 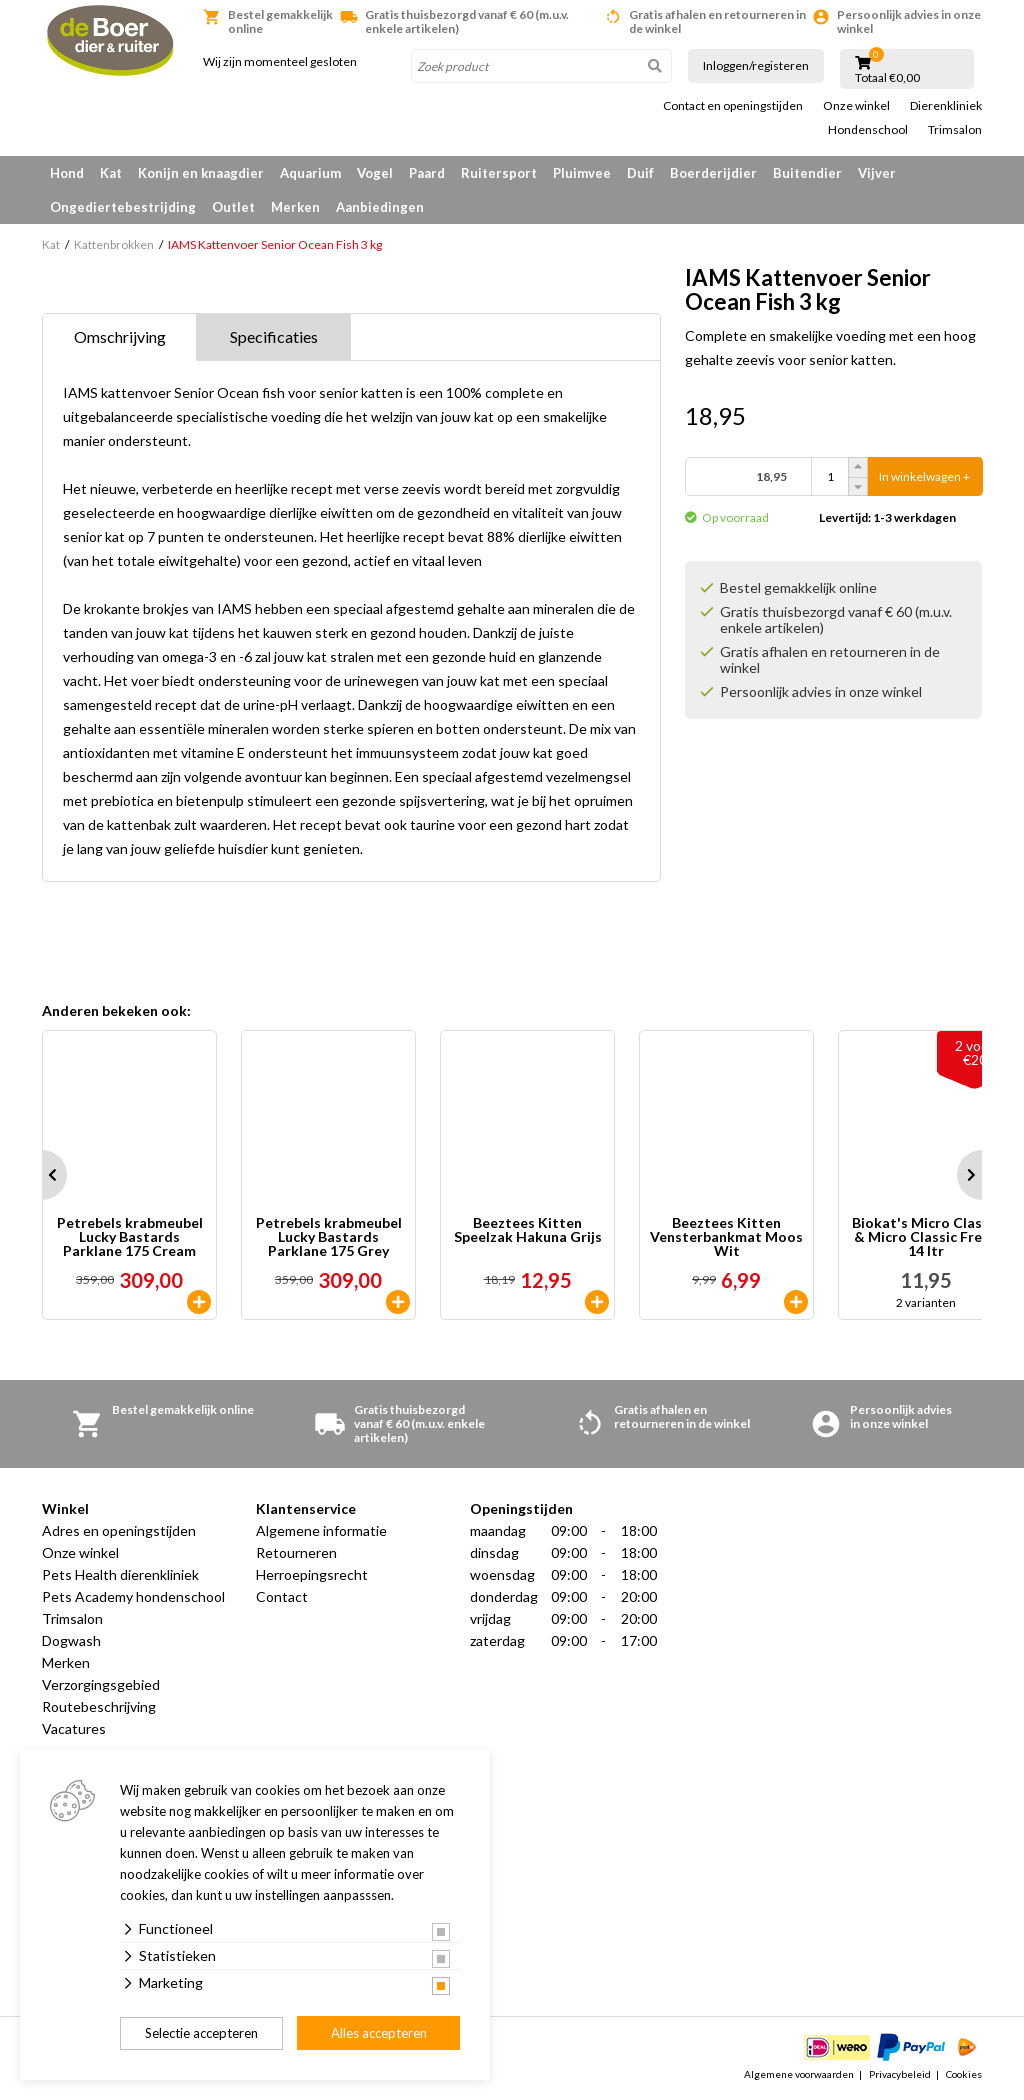 What do you see at coordinates (119, 1530) in the screenshot?
I see `Adres en openingstijden` at bounding box center [119, 1530].